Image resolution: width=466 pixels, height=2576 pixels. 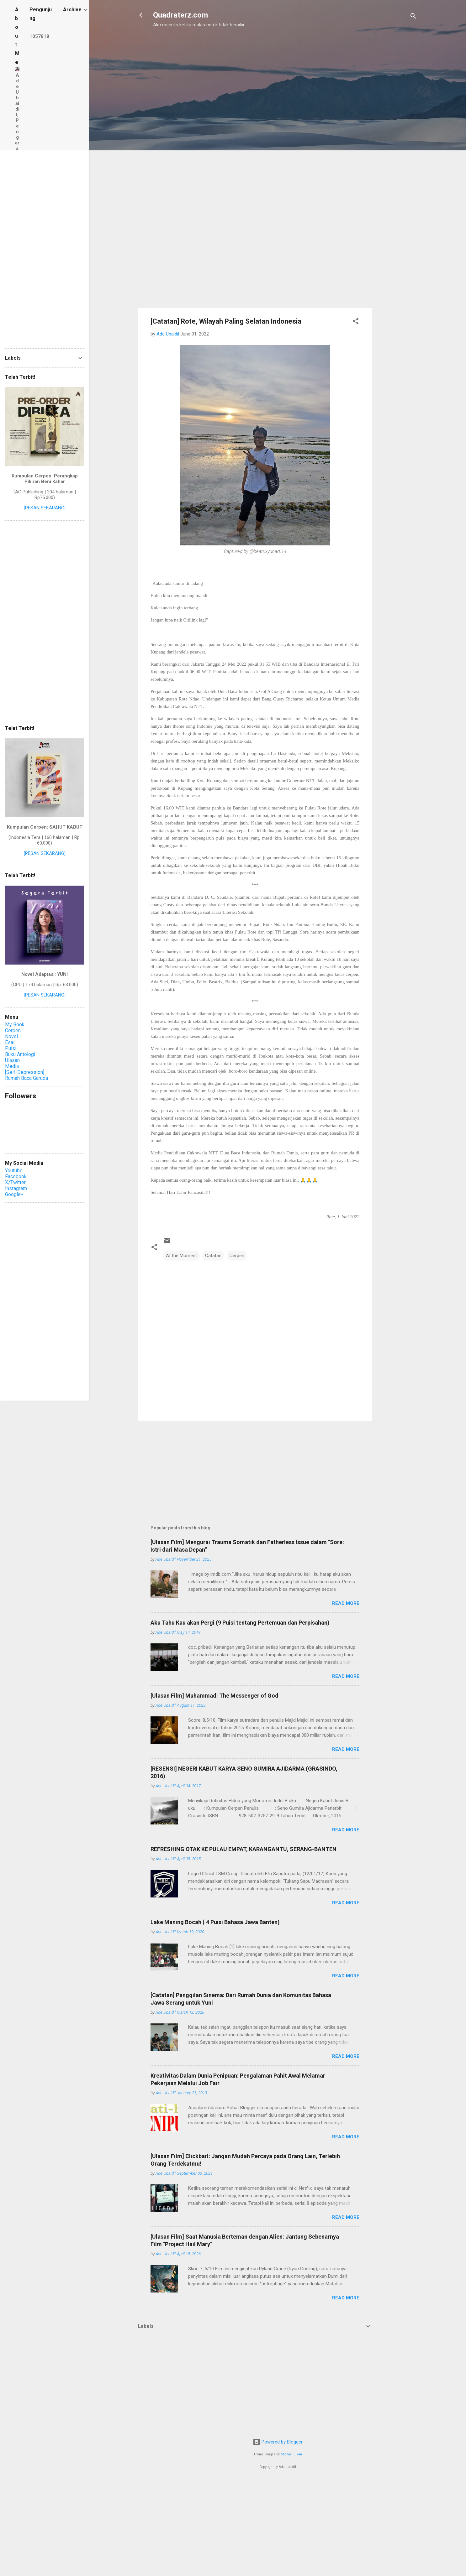 I want to click on [Advertisement], so click(x=203, y=68).